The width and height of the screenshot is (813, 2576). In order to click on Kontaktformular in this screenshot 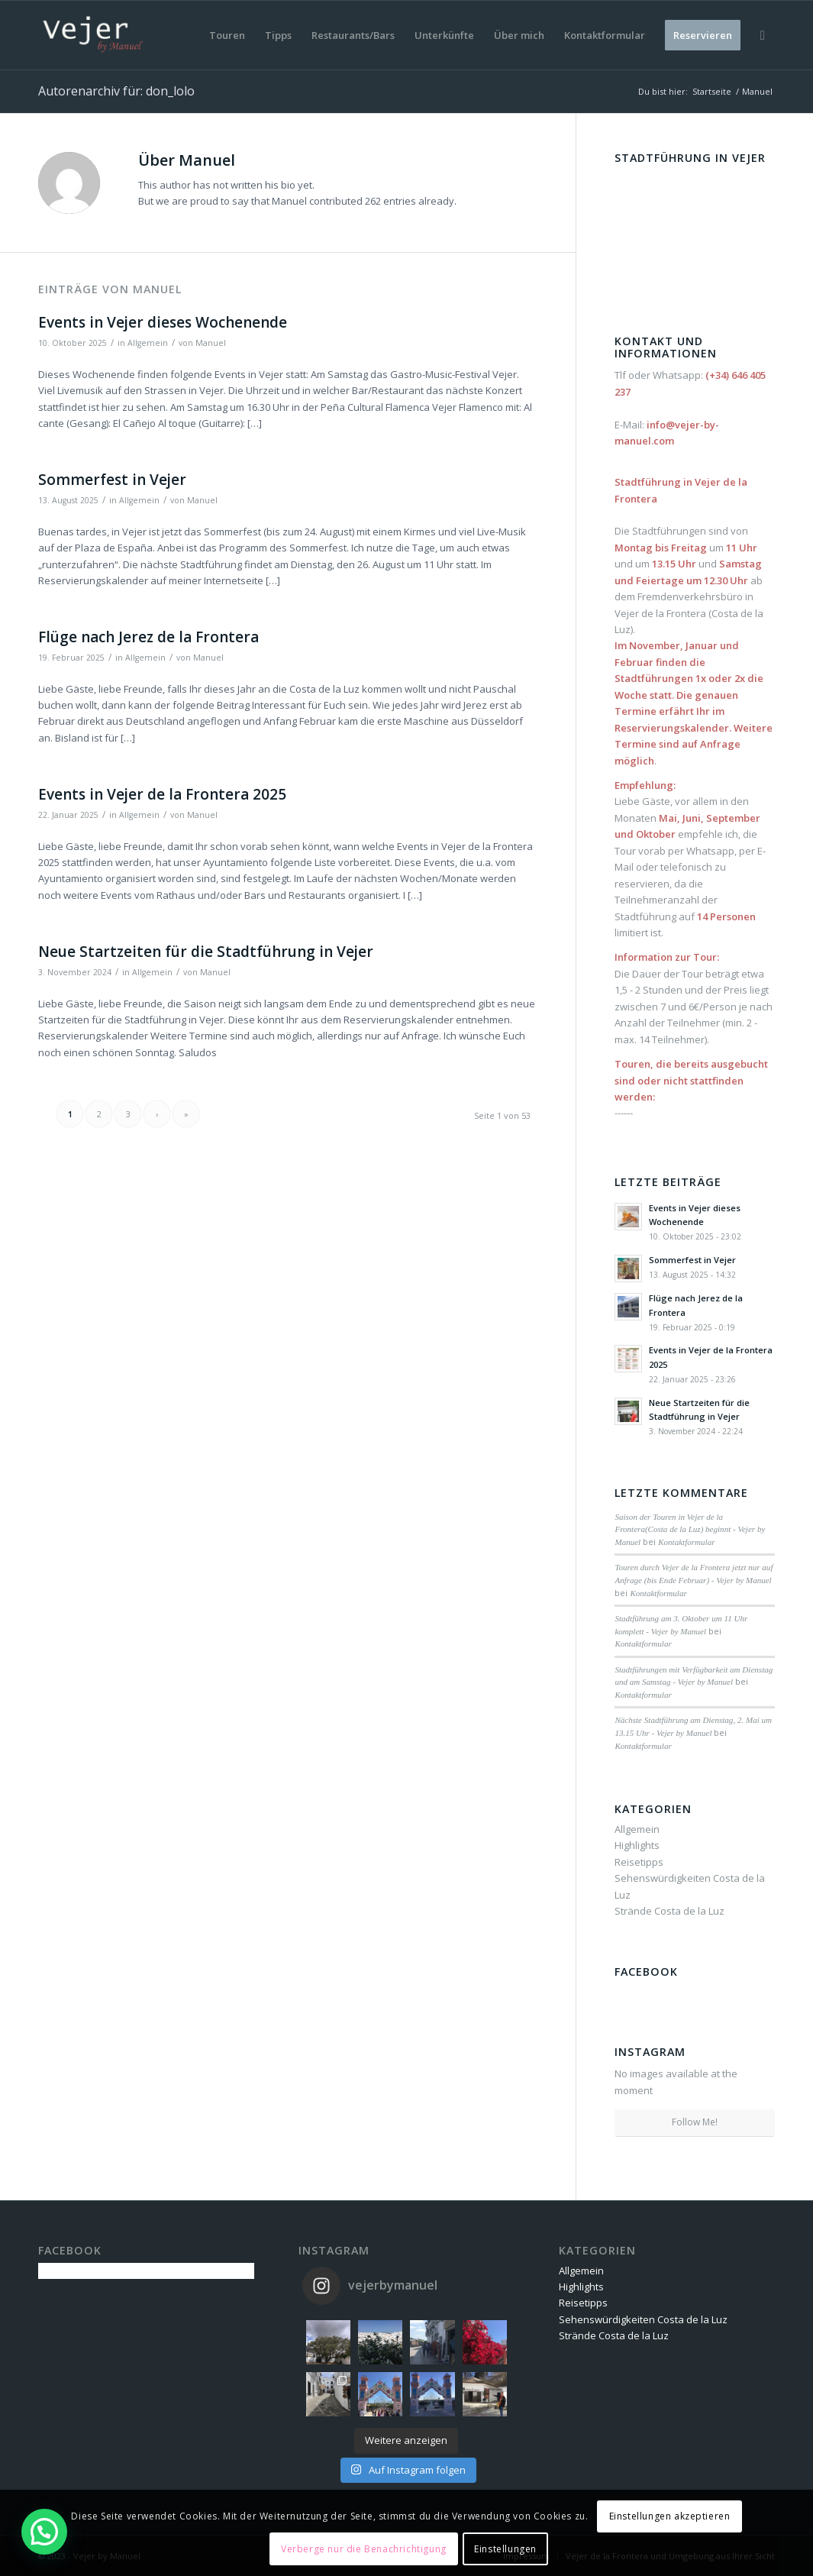, I will do `click(686, 1542)`.